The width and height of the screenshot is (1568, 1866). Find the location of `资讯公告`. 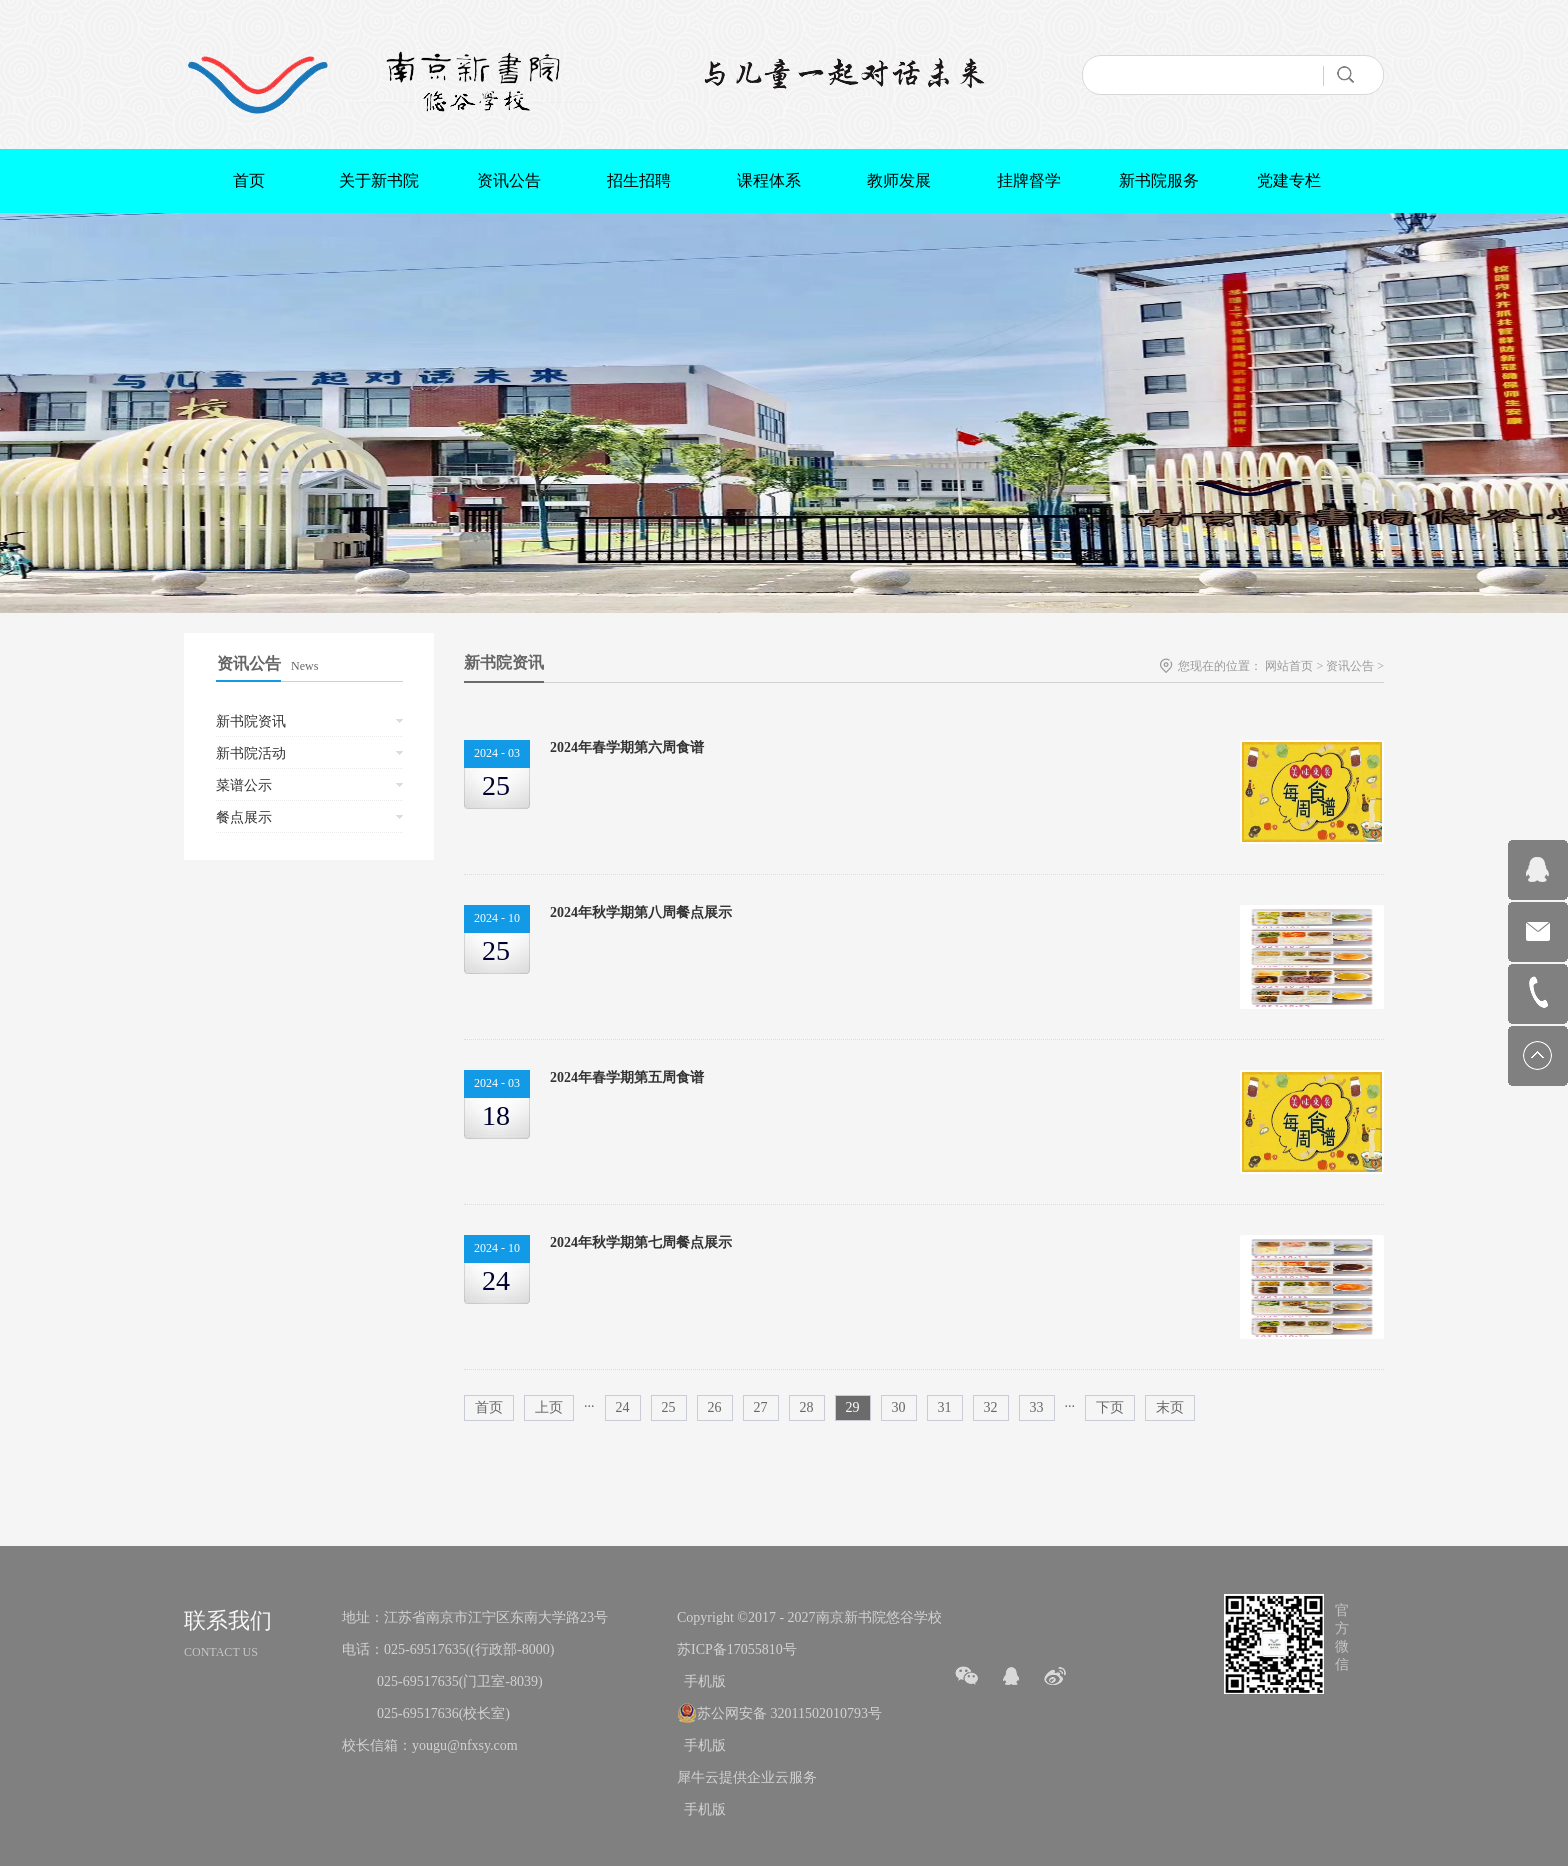

资讯公告 is located at coordinates (1350, 666).